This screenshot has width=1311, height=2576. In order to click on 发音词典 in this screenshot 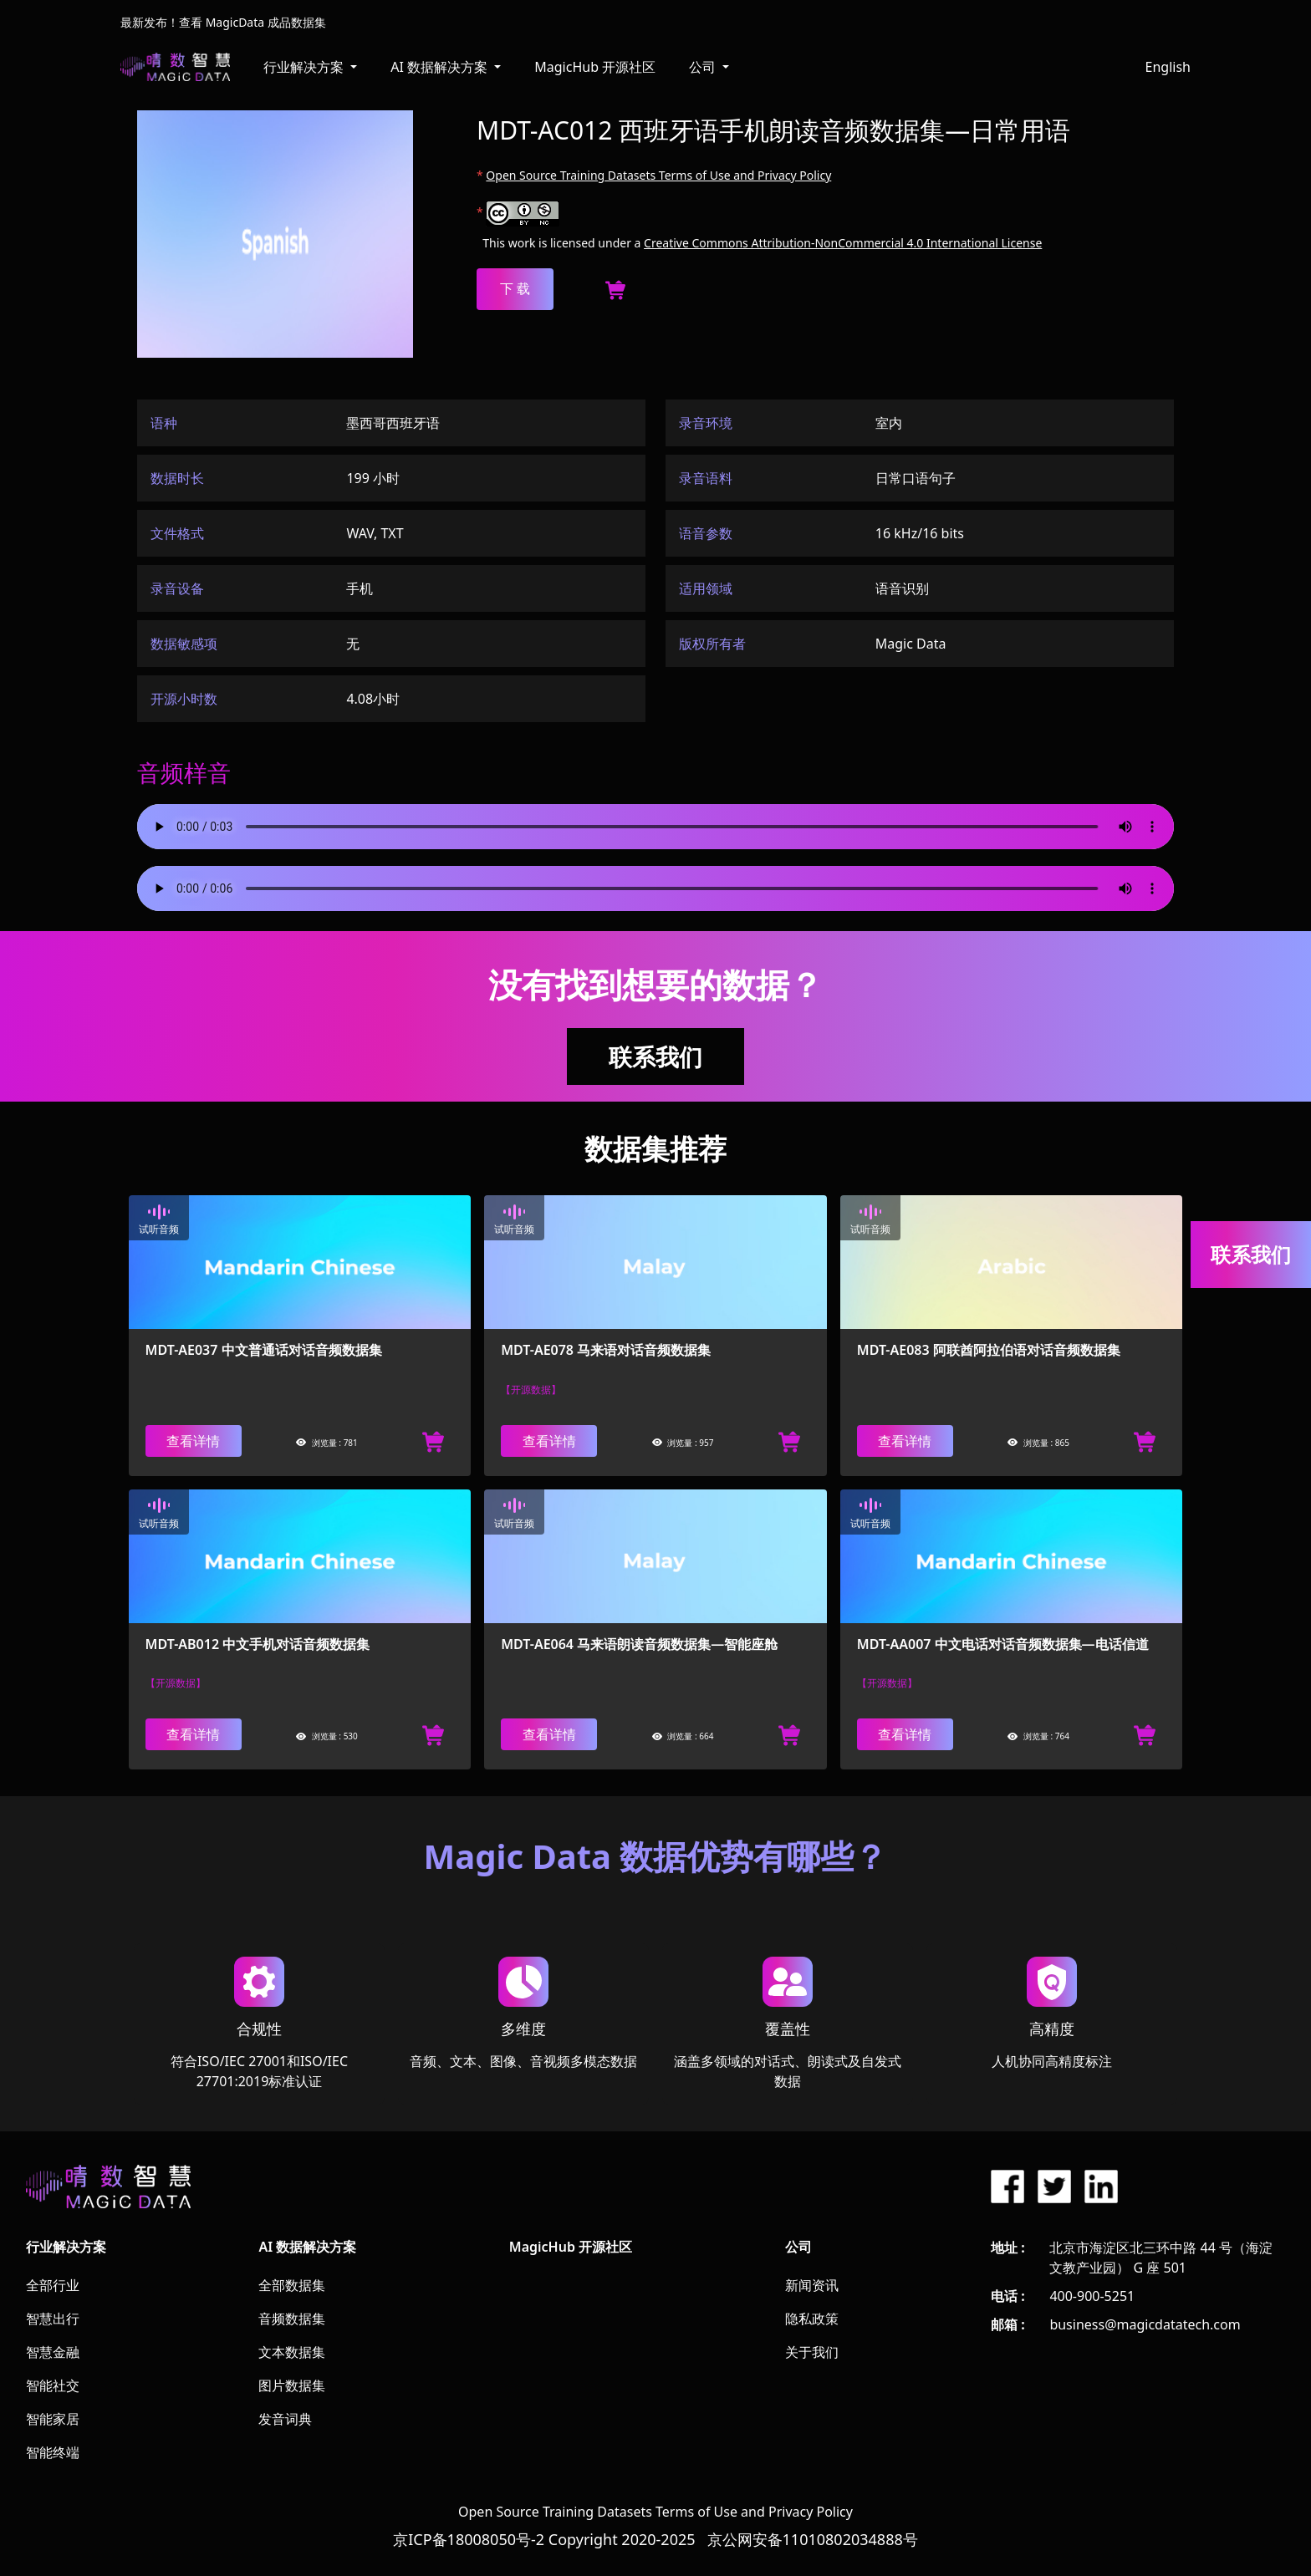, I will do `click(285, 2419)`.